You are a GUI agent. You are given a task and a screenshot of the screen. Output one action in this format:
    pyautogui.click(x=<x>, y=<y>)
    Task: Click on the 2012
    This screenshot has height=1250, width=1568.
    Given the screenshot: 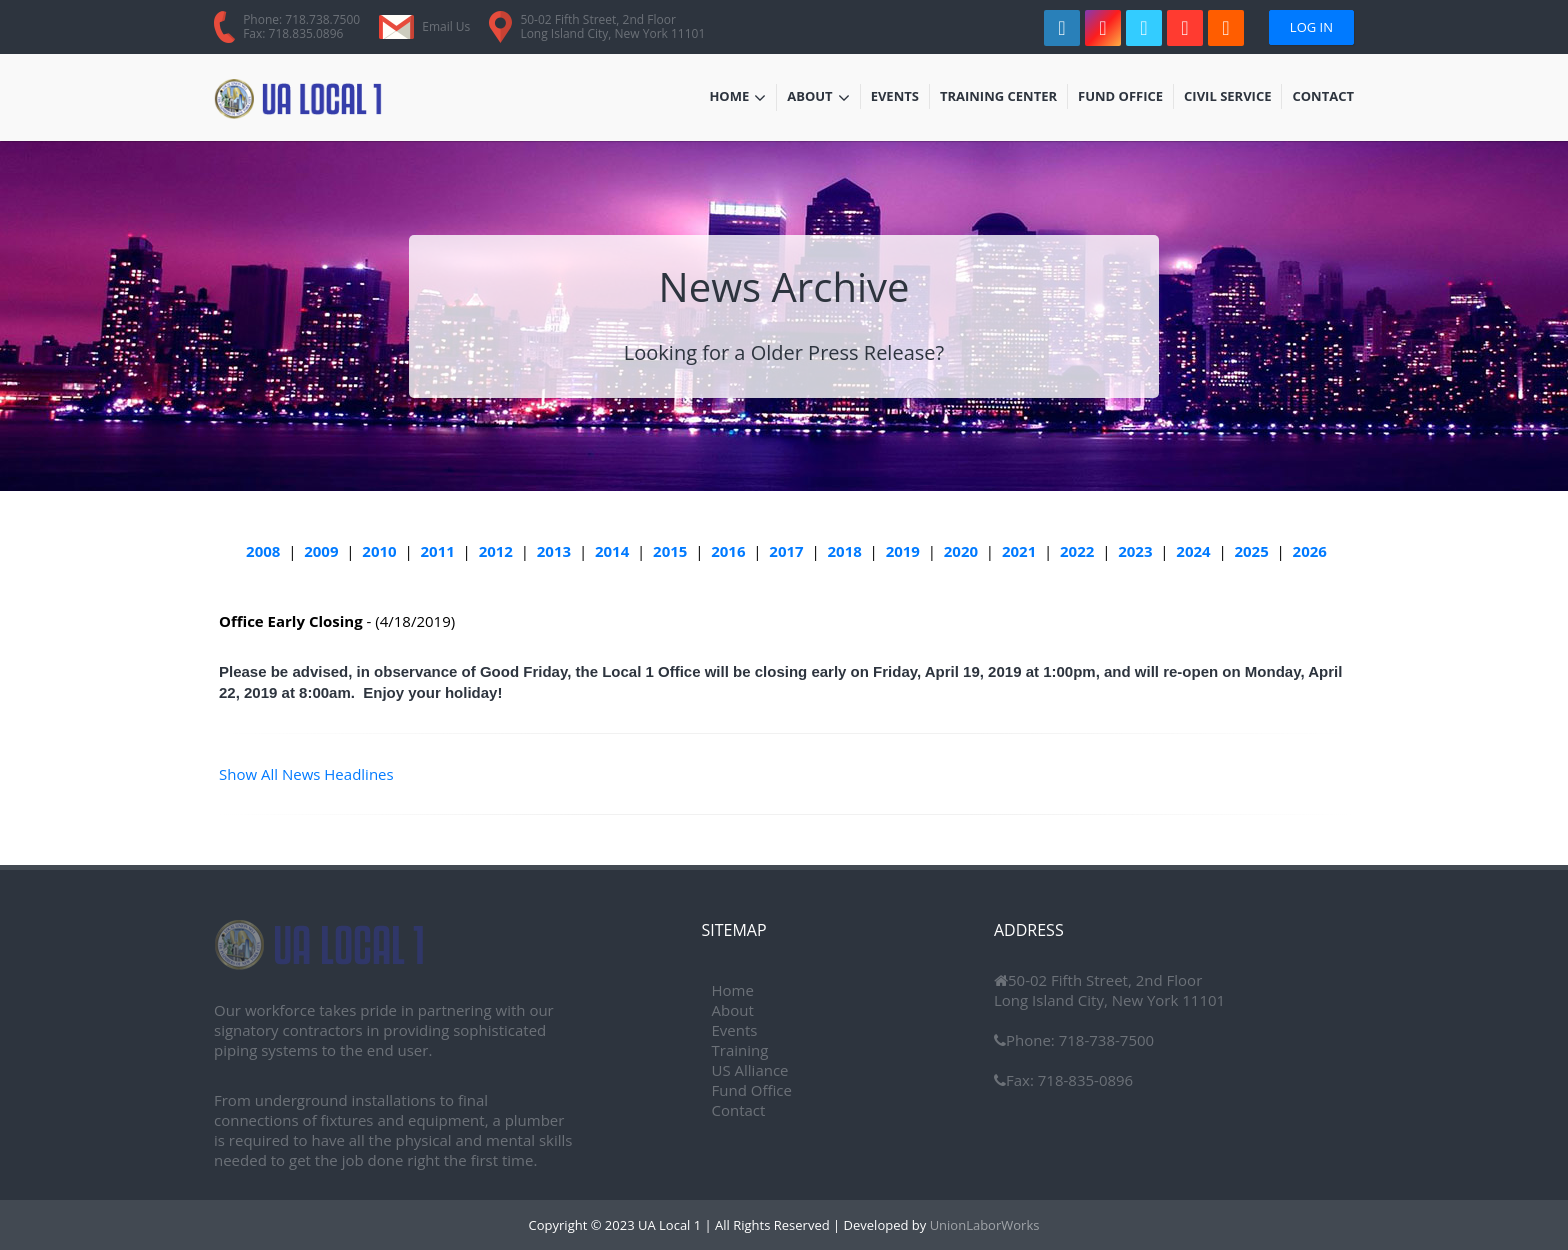 What is the action you would take?
    pyautogui.click(x=496, y=551)
    